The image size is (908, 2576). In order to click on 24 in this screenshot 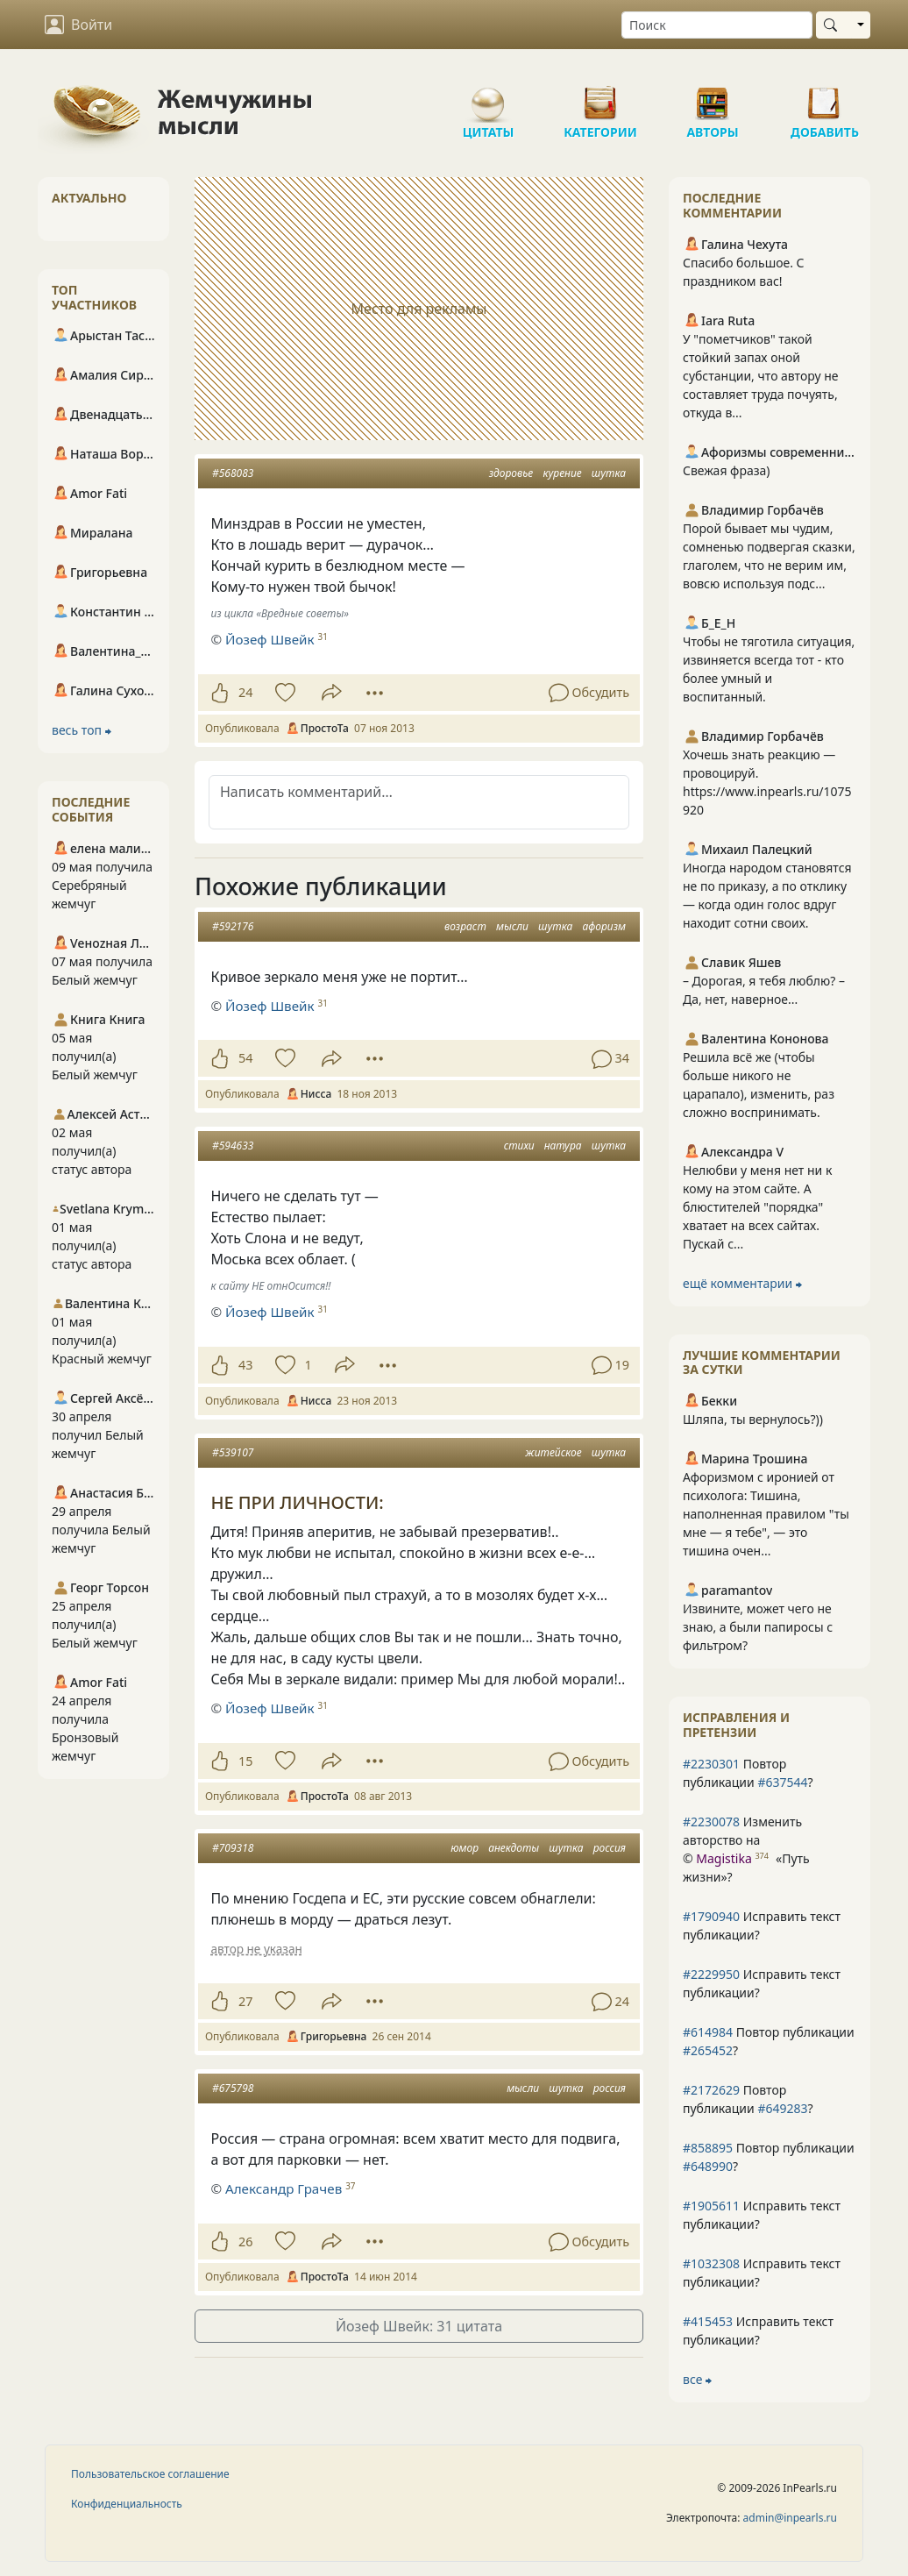, I will do `click(245, 692)`.